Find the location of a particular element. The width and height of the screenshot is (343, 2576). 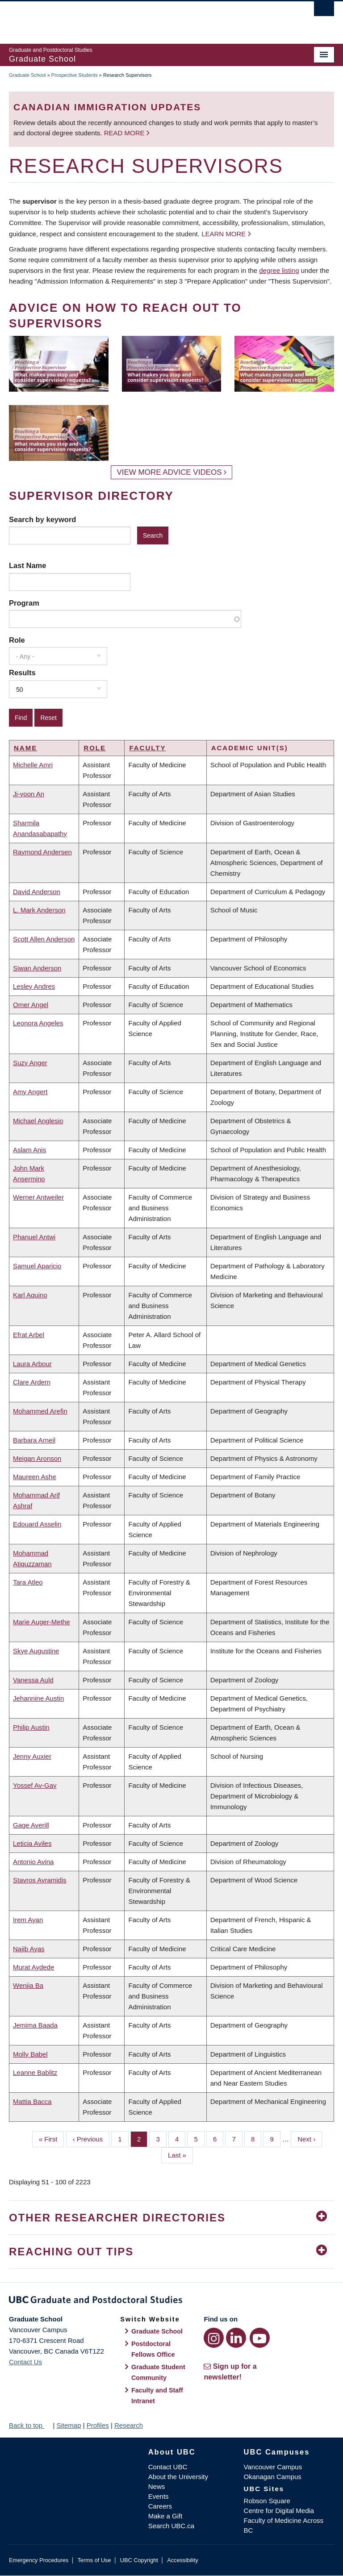

Careers is located at coordinates (160, 2506).